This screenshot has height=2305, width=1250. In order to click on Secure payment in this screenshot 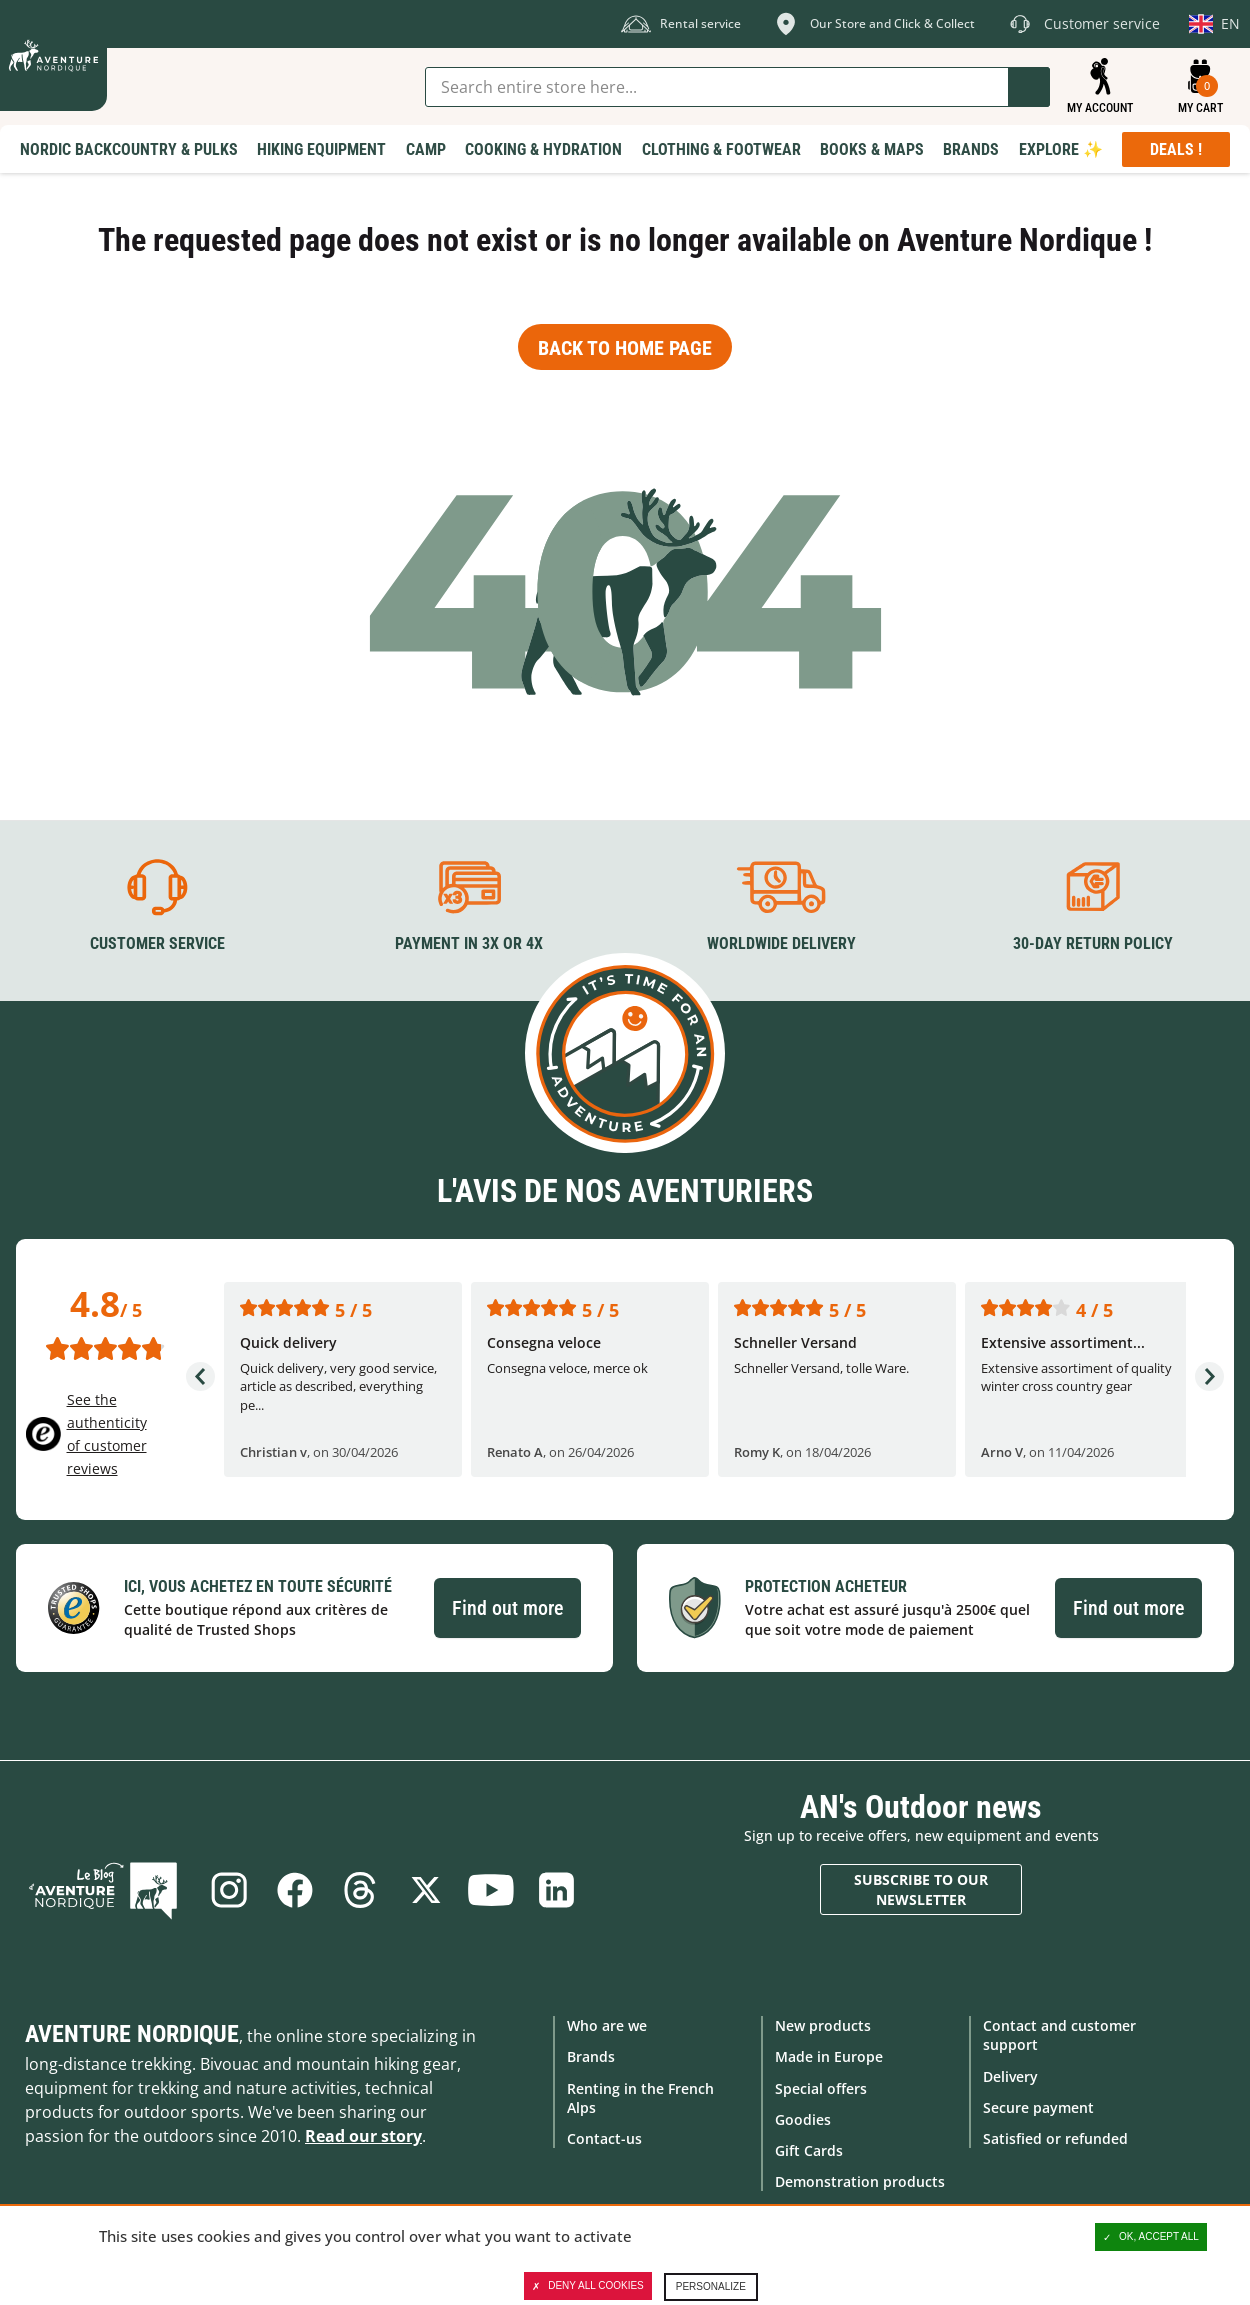, I will do `click(1038, 2106)`.